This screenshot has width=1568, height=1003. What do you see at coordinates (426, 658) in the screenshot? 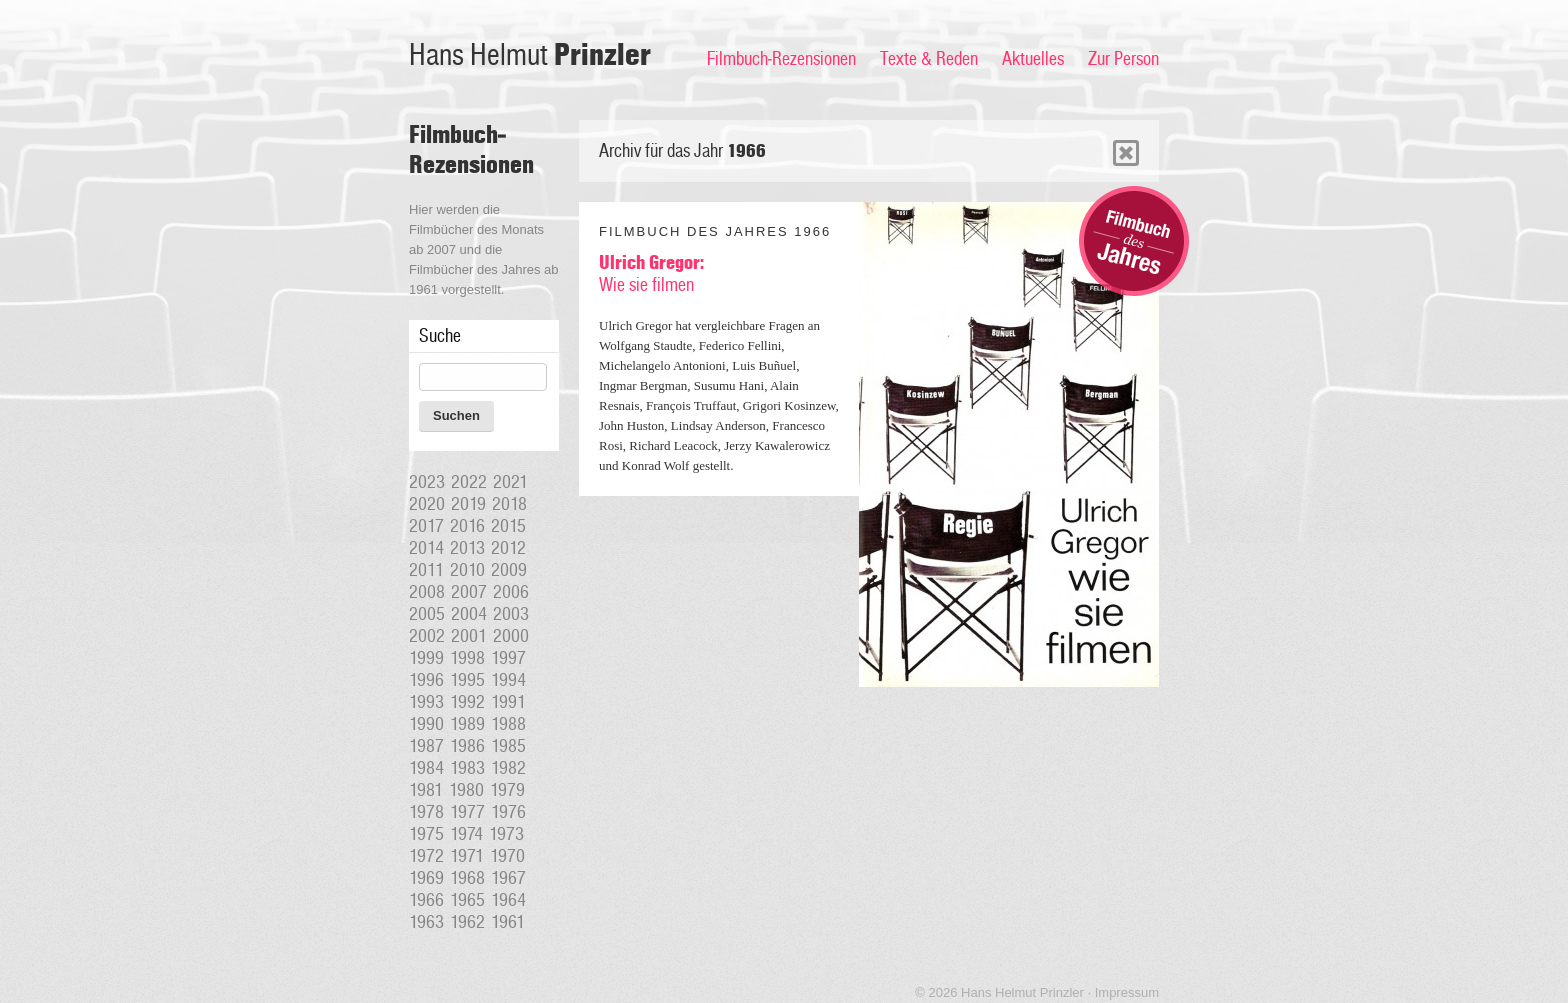
I see `1999` at bounding box center [426, 658].